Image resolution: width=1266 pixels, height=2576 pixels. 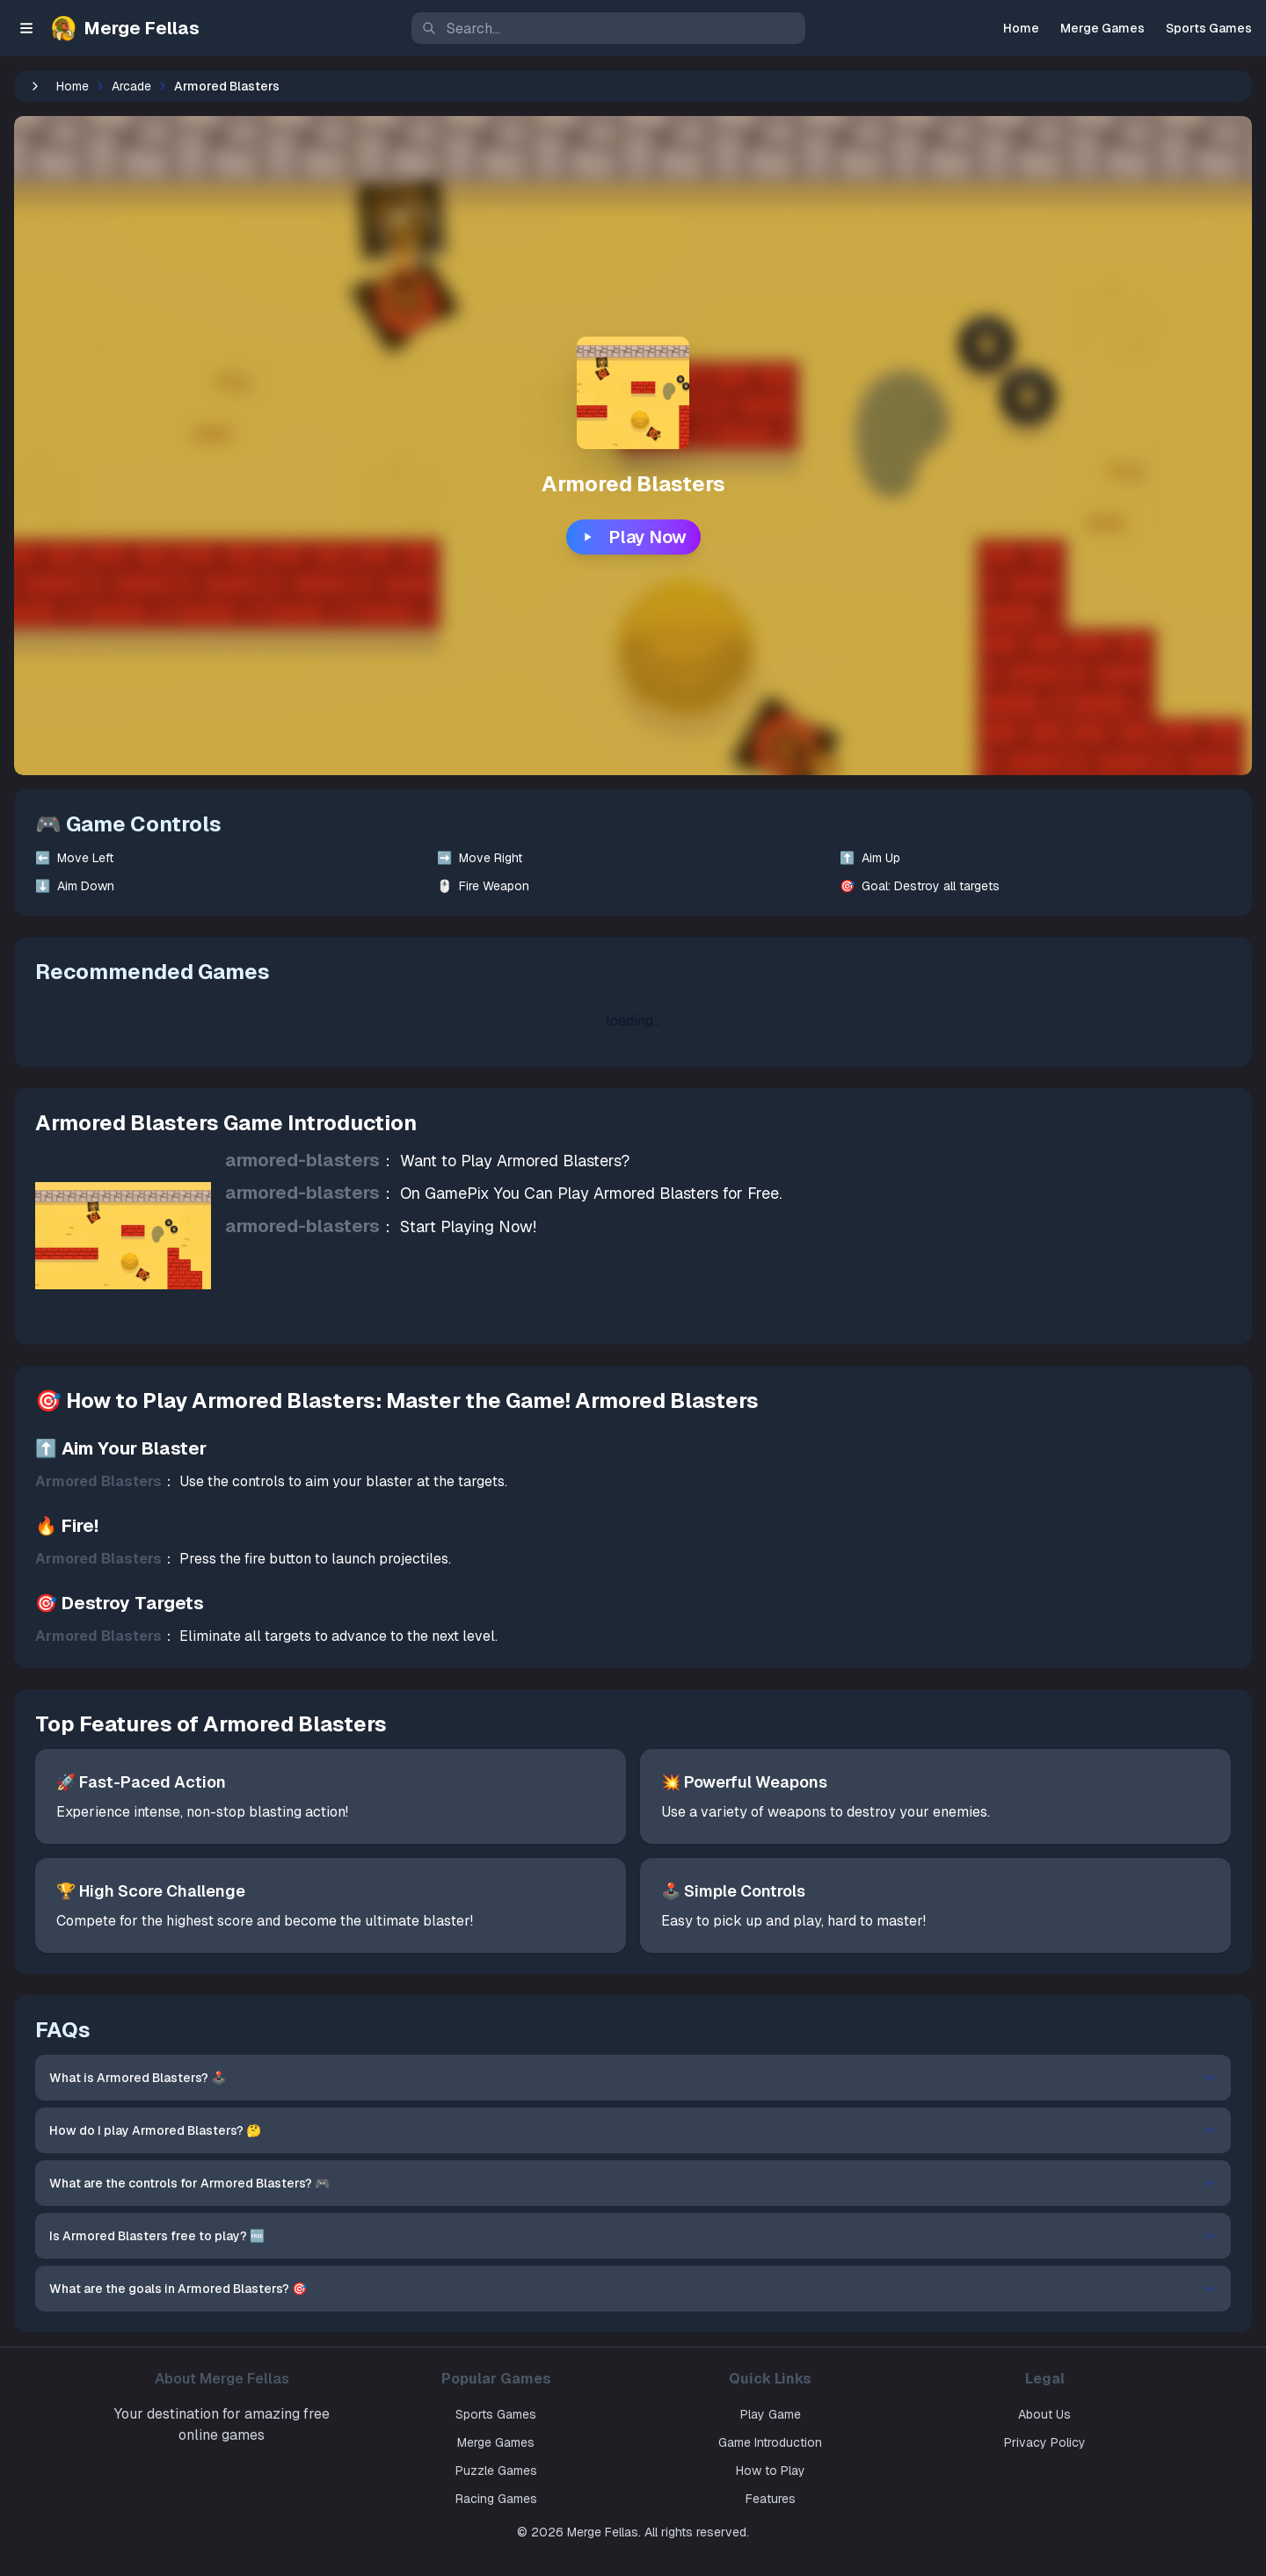 What do you see at coordinates (851, 2442) in the screenshot?
I see `Game Introduction` at bounding box center [851, 2442].